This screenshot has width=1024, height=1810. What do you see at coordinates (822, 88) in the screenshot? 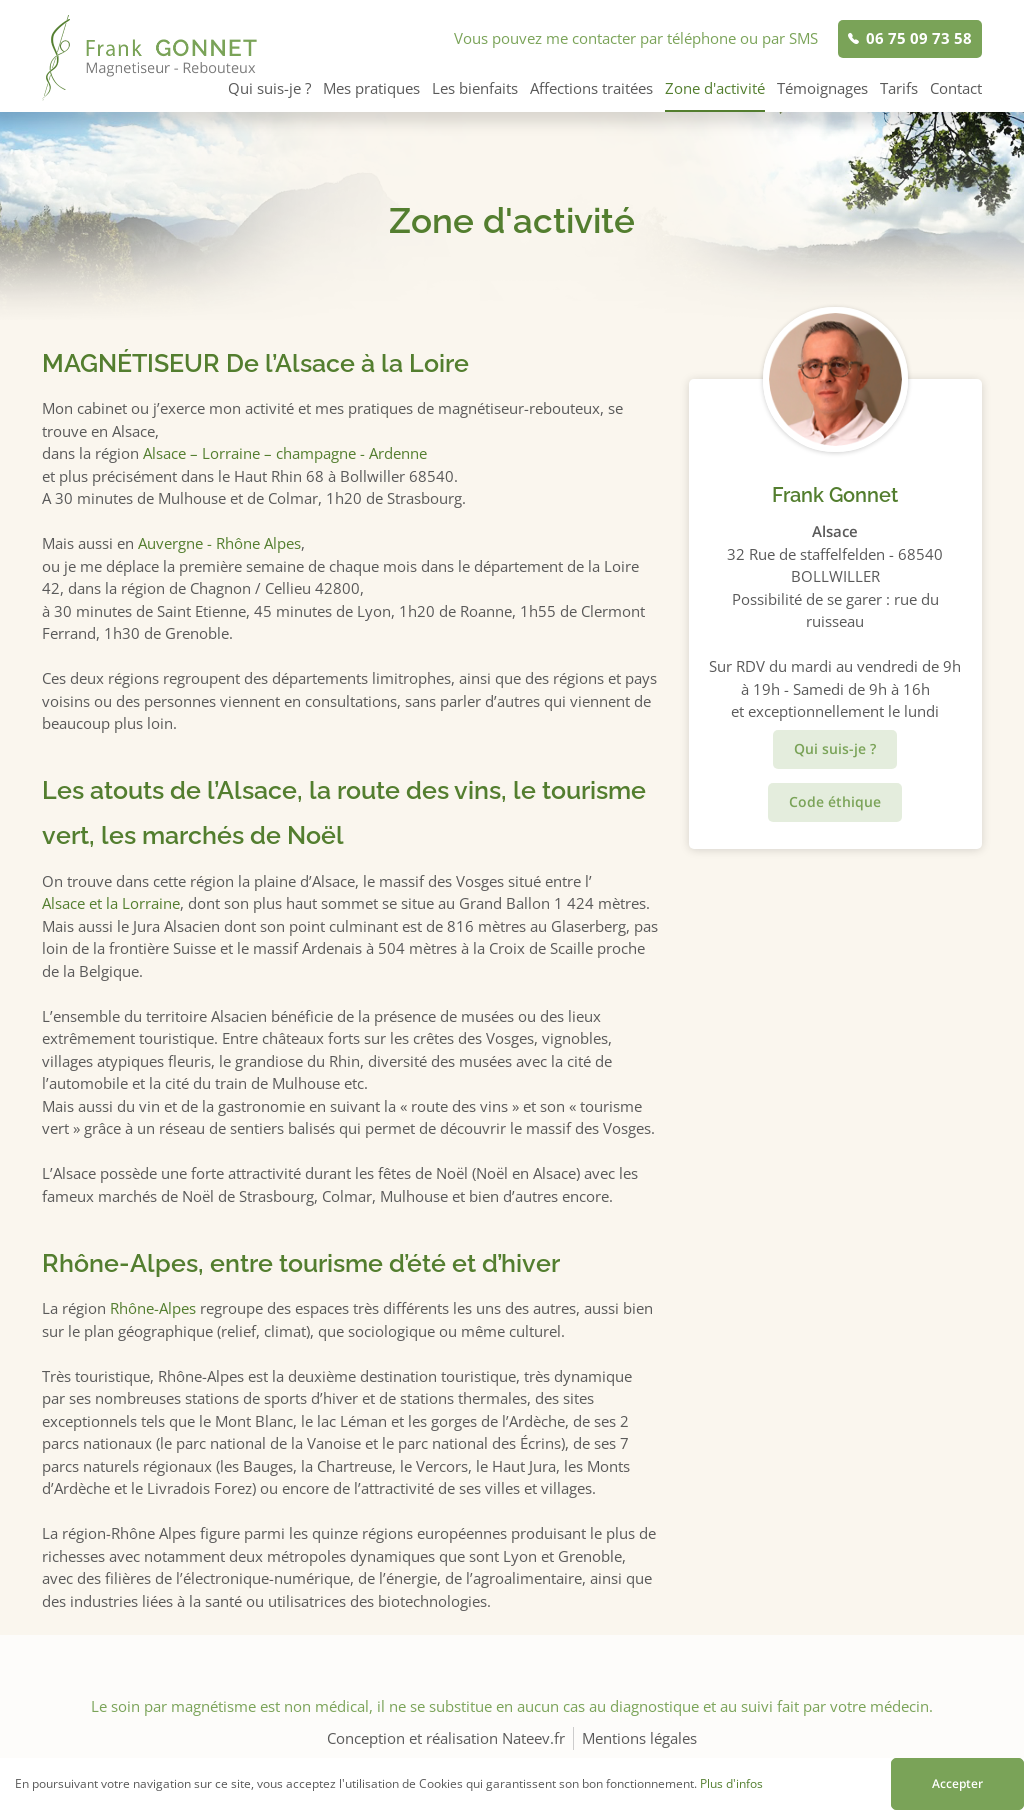
I see `Témoignages` at bounding box center [822, 88].